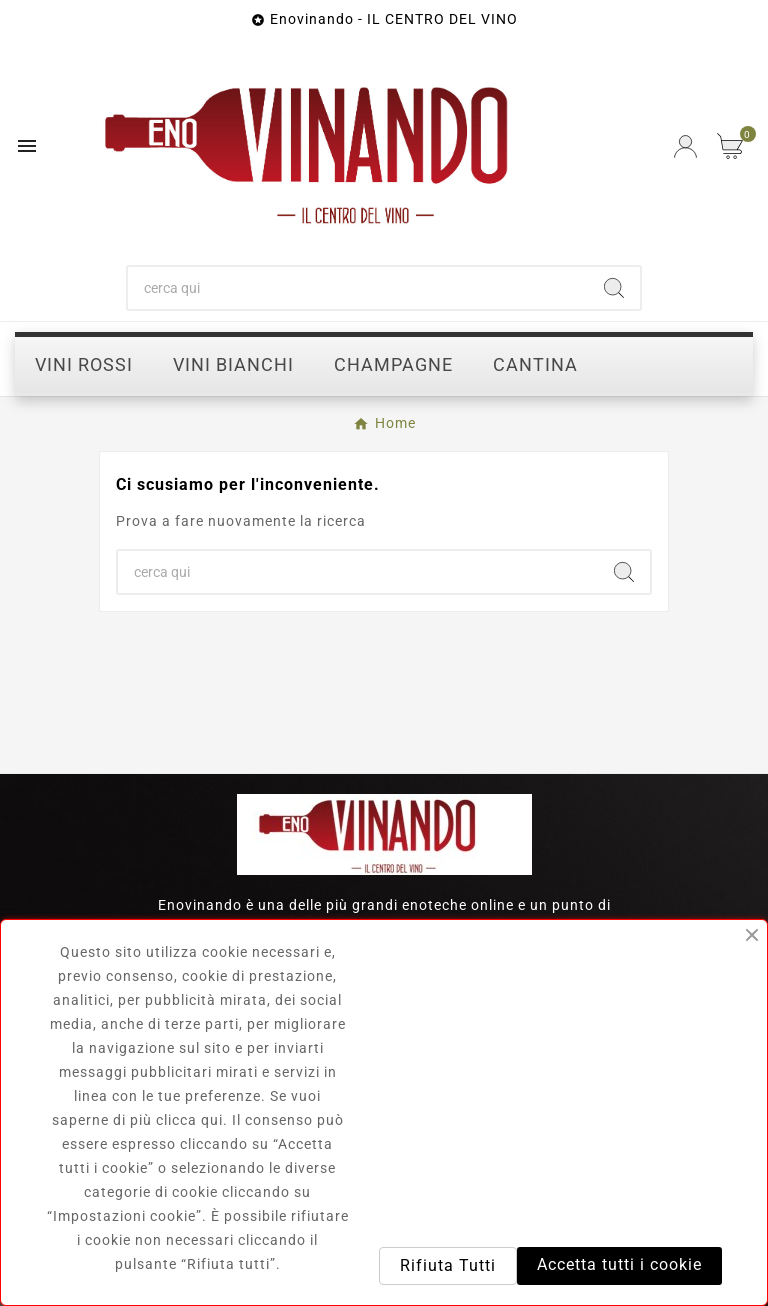  Describe the element at coordinates (448, 1265) in the screenshot. I see `Rifiuta Tutti` at that location.